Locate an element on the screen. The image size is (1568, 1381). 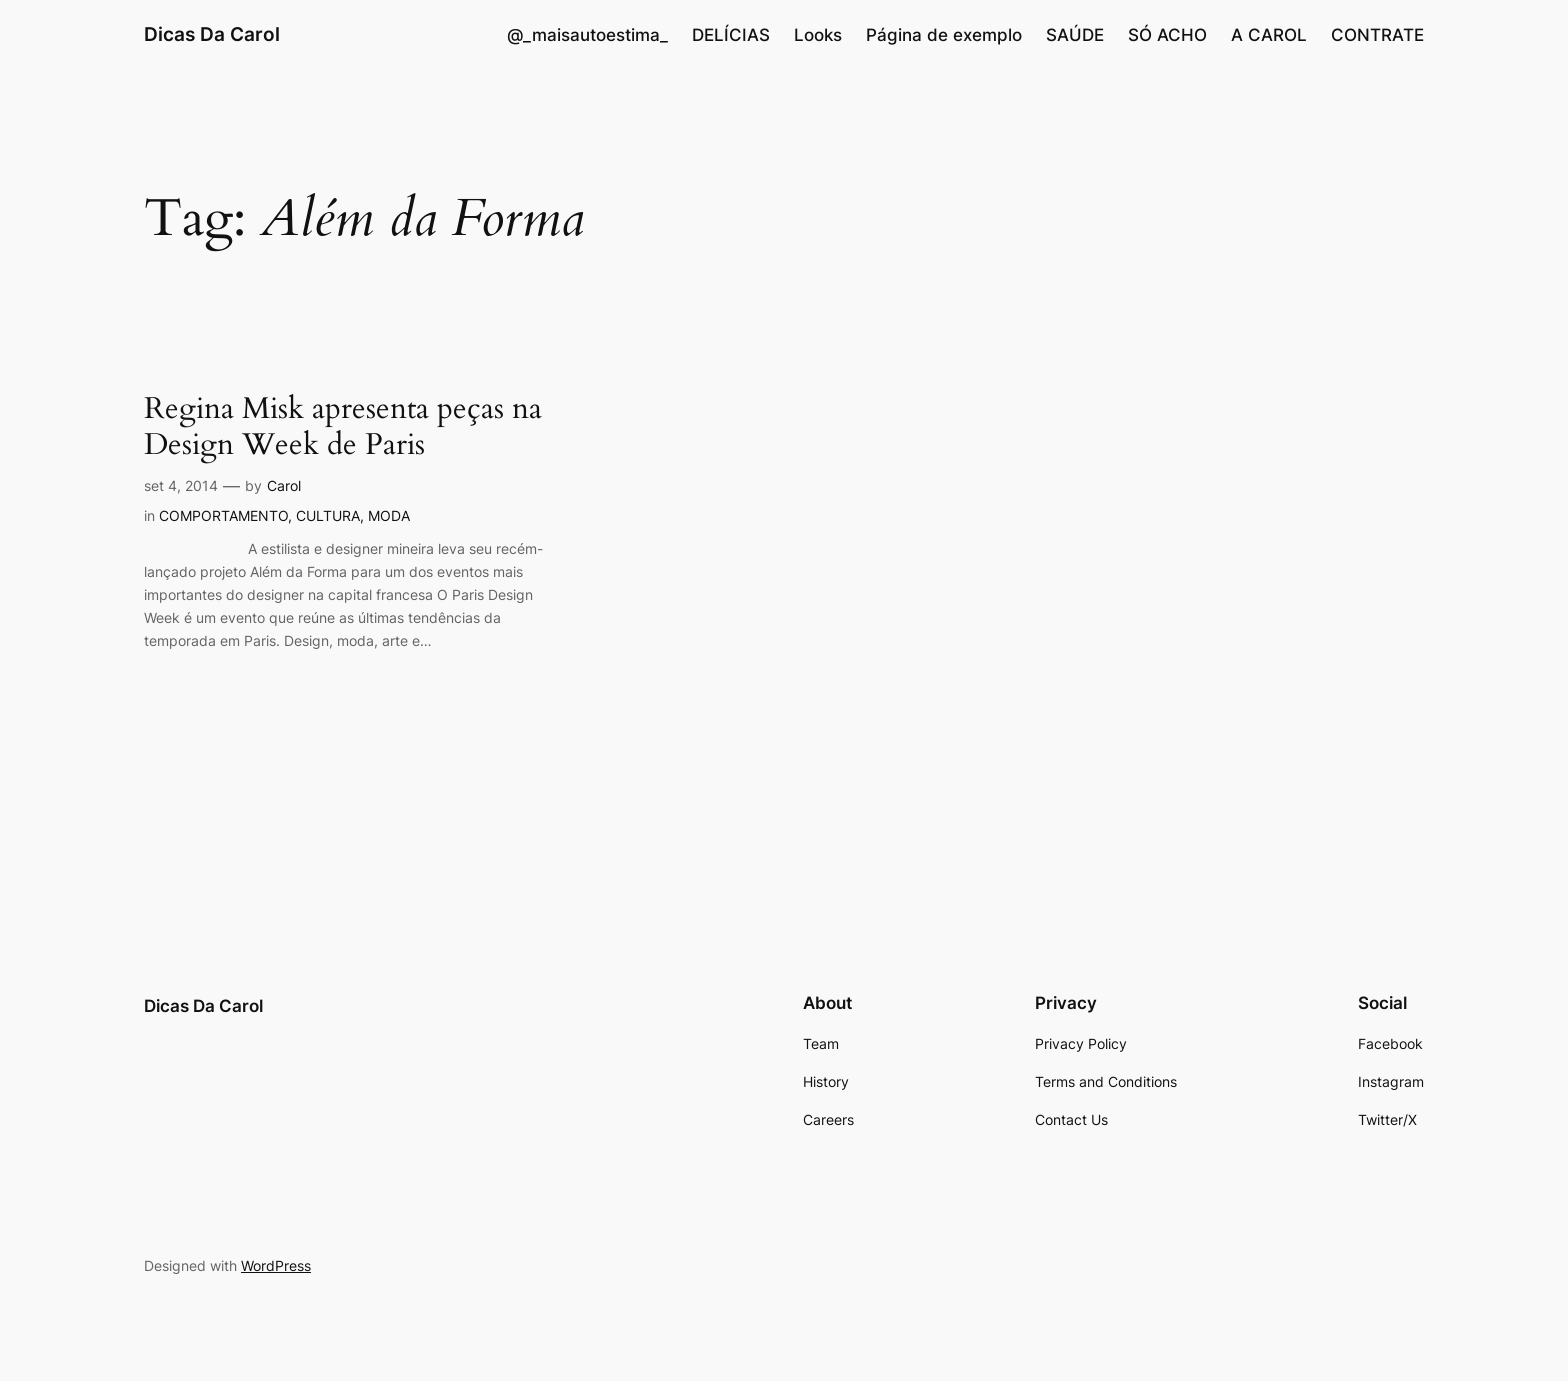
DELÍCIAS is located at coordinates (731, 35).